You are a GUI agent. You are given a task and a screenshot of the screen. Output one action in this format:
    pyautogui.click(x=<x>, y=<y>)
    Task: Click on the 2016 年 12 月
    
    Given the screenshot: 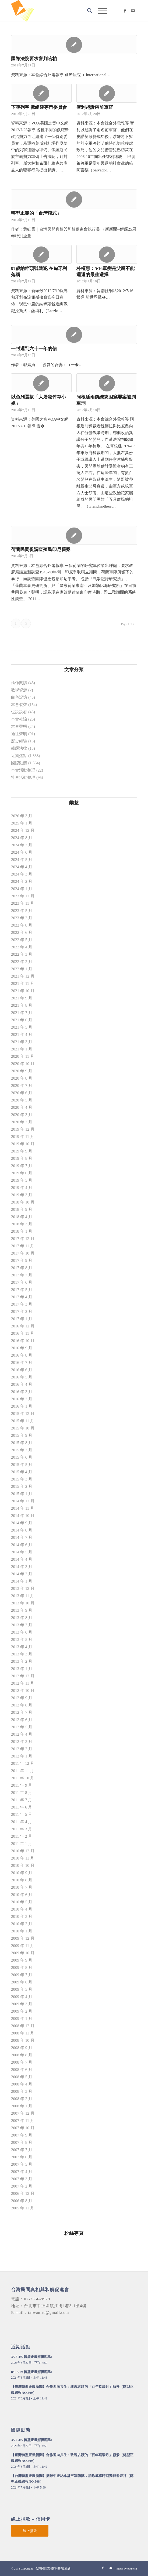 What is the action you would take?
    pyautogui.click(x=22, y=1326)
    